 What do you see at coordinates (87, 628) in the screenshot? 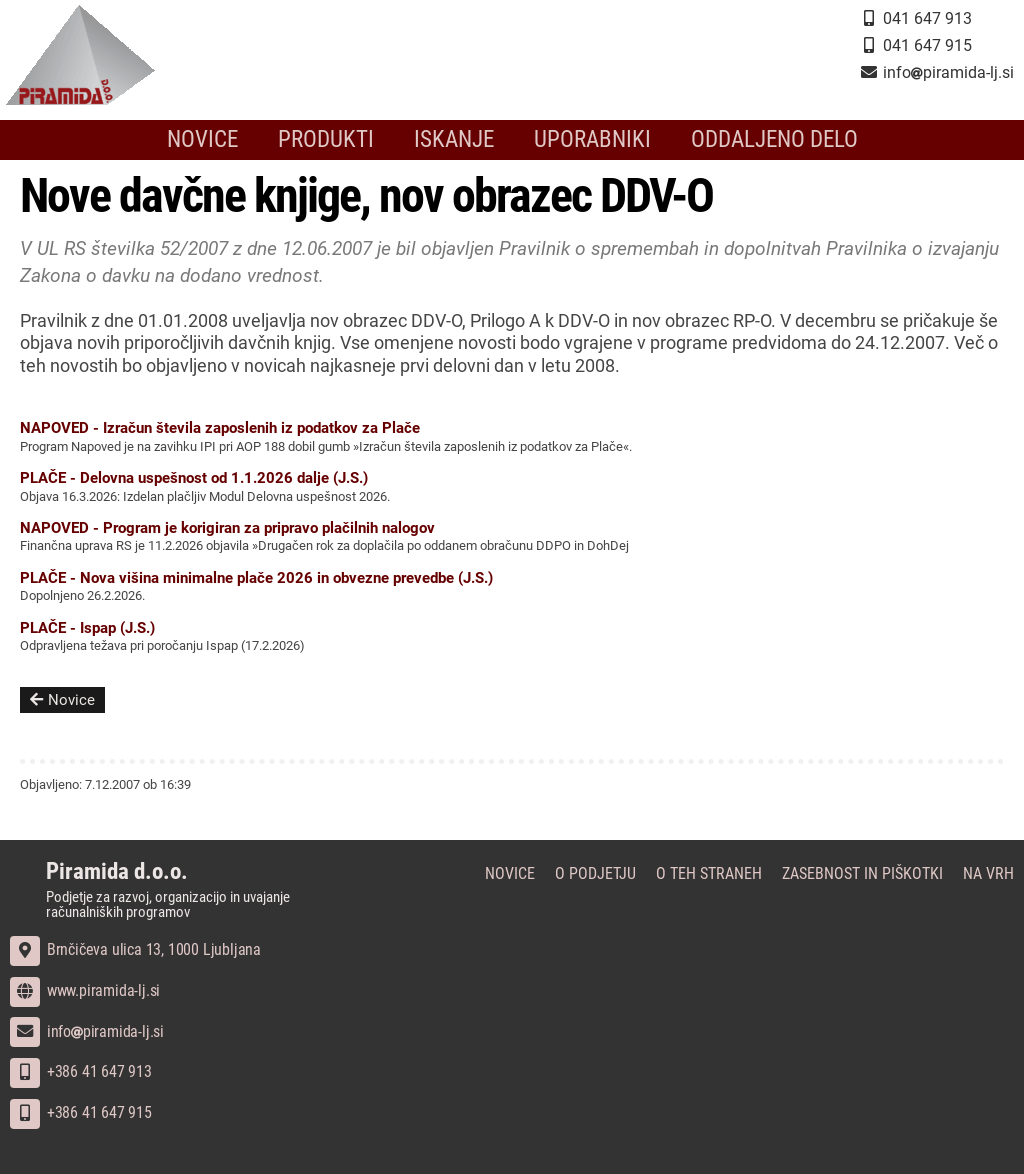
I see `PLAČE - Ispap (J.S.)` at bounding box center [87, 628].